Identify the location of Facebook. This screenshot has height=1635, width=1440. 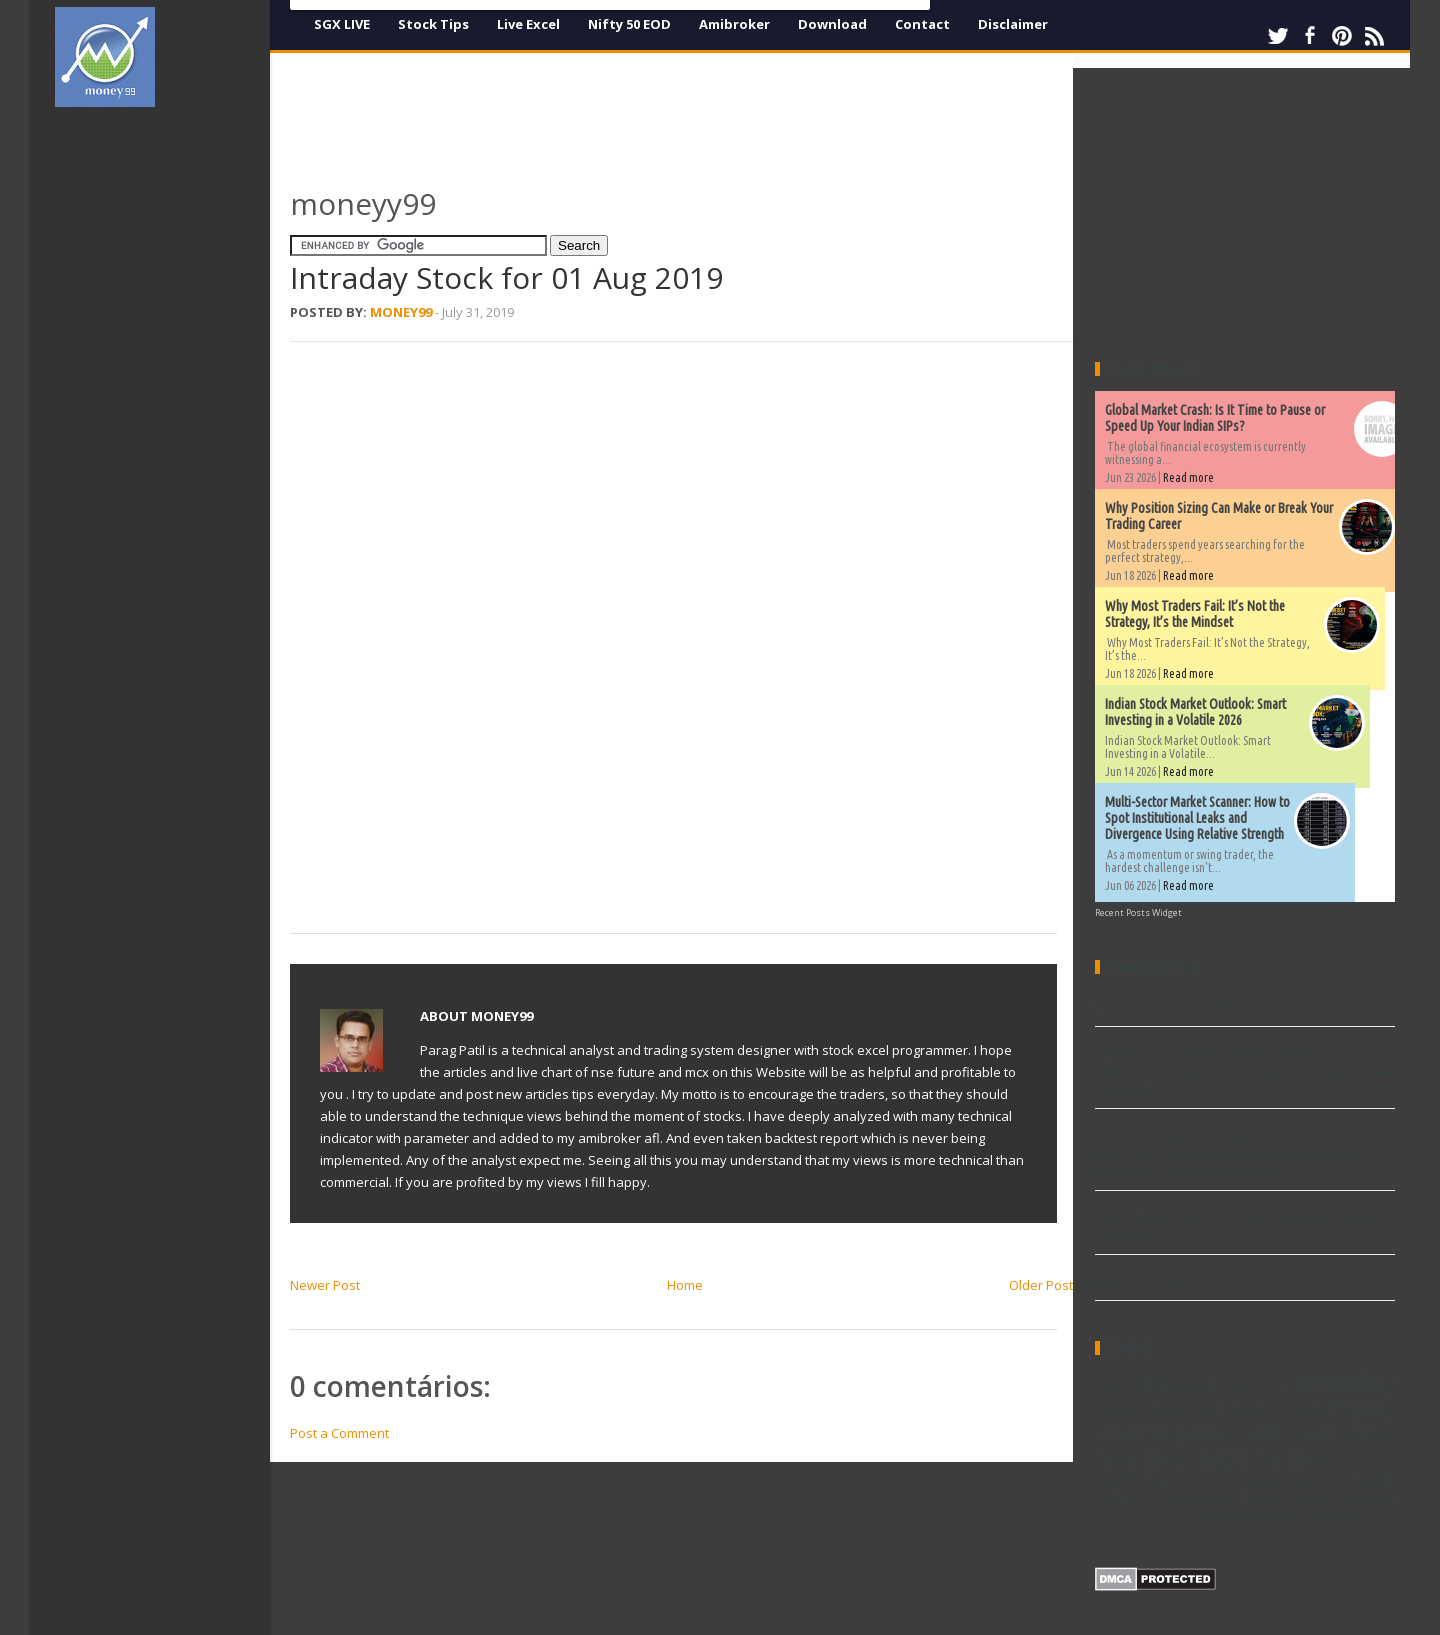
(1310, 36).